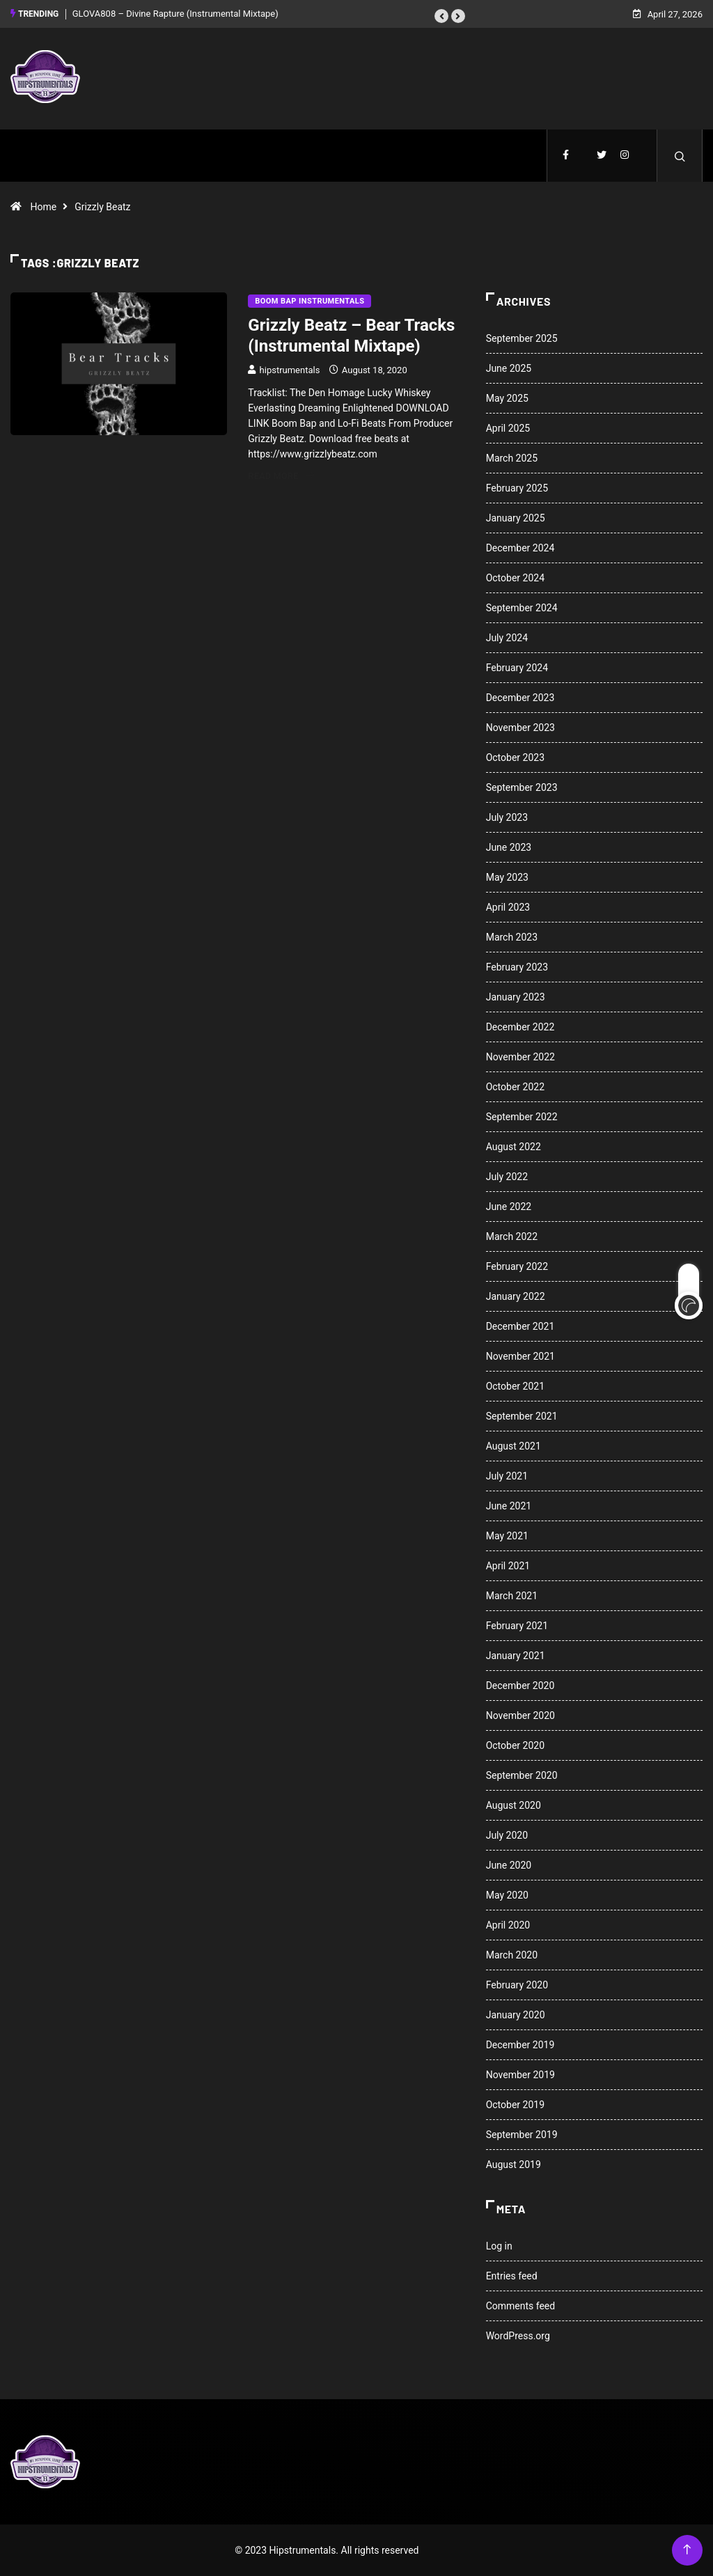 The image size is (713, 2576). I want to click on December 2023, so click(520, 697).